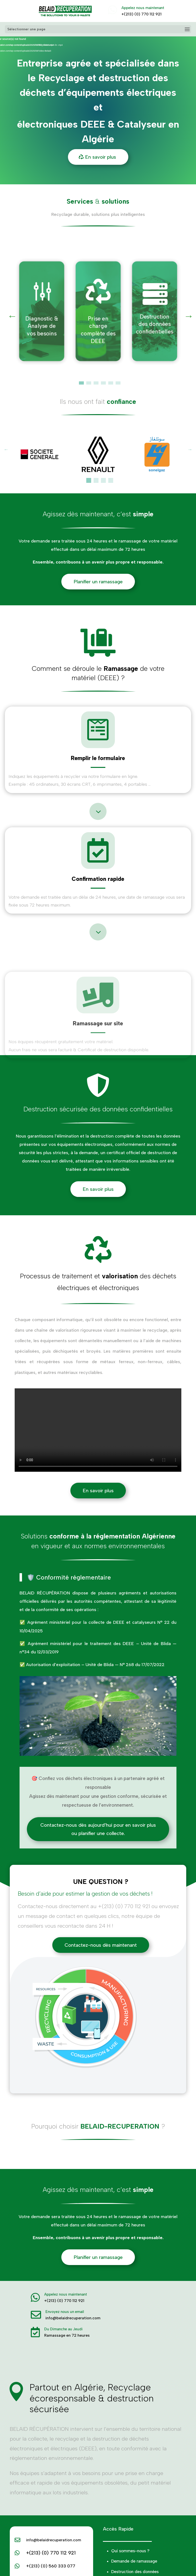 The width and height of the screenshot is (196, 2576). Describe the element at coordinates (96, 383) in the screenshot. I see `3 [tab]` at that location.